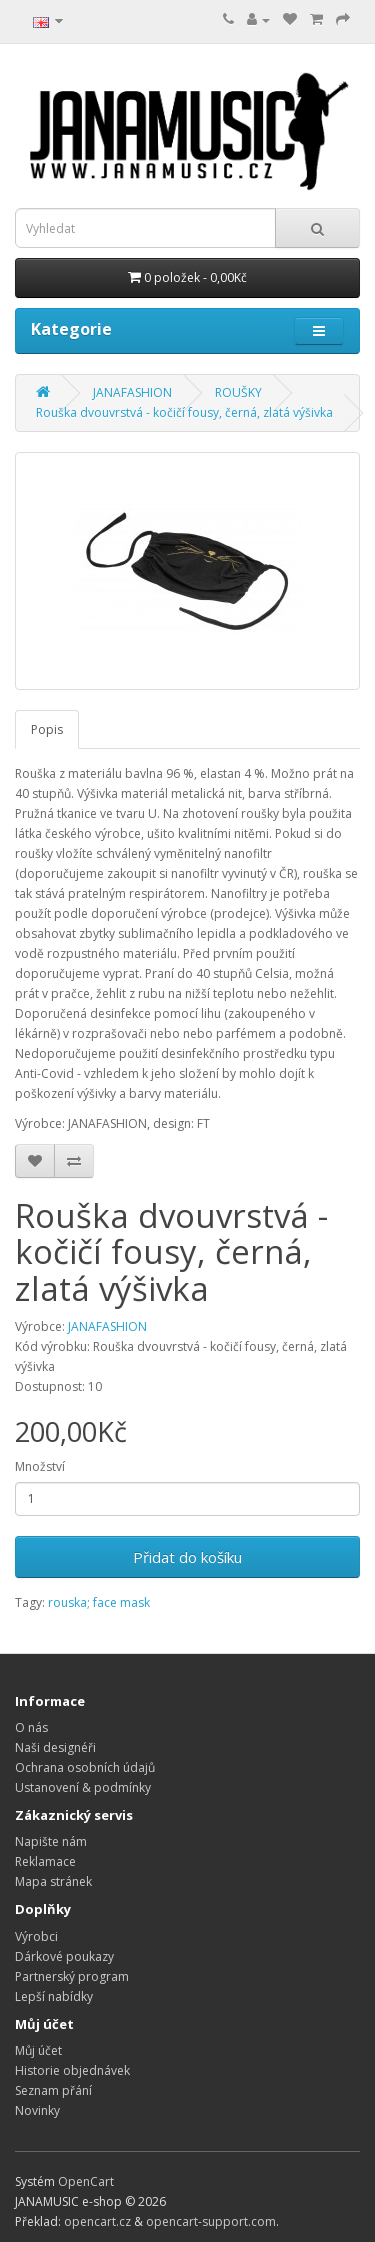 This screenshot has width=375, height=2242. I want to click on OpenCart, so click(86, 2181).